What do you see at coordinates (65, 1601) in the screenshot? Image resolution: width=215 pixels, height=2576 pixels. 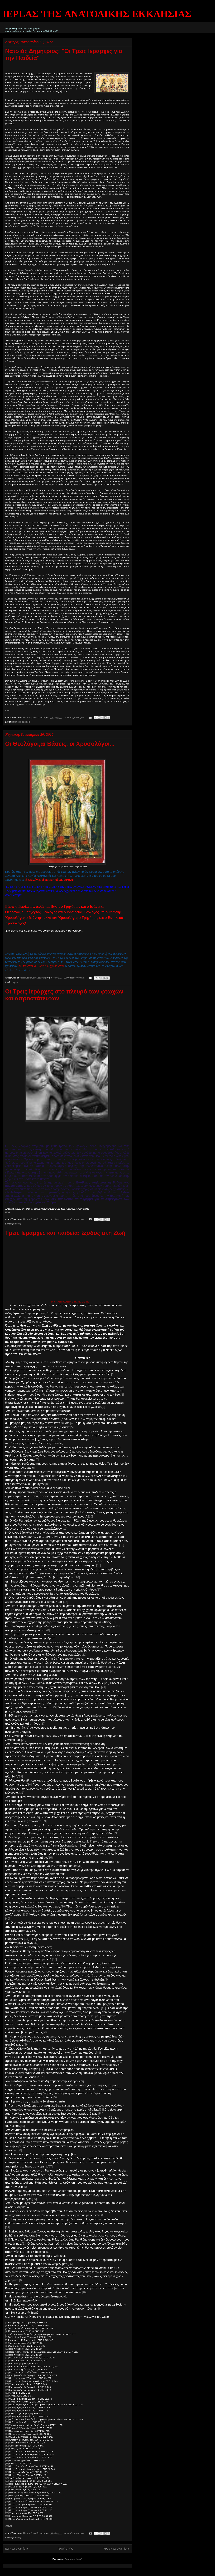 I see `[18]` at bounding box center [65, 1601].